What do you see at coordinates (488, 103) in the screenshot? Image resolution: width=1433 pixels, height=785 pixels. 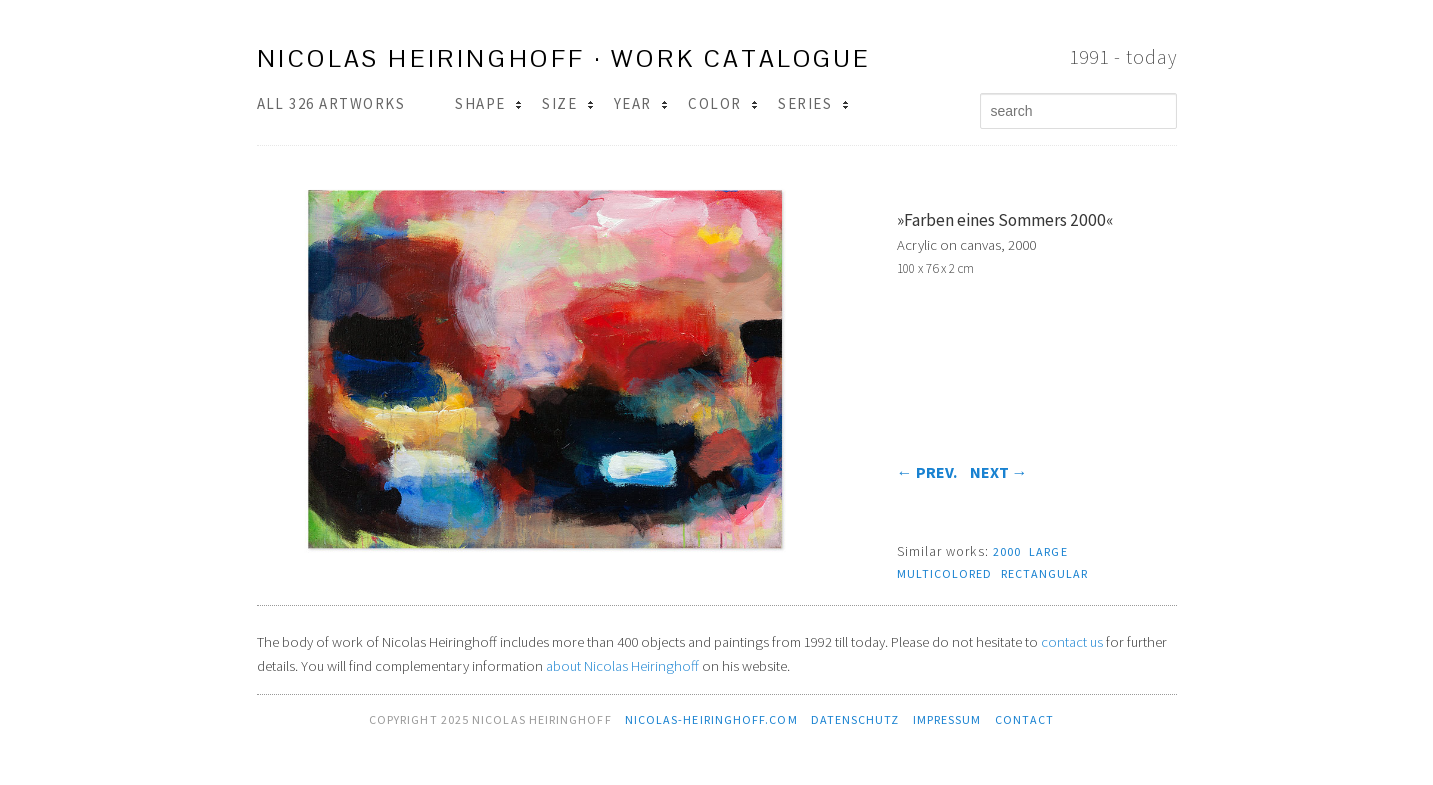 I see `Shape` at bounding box center [488, 103].